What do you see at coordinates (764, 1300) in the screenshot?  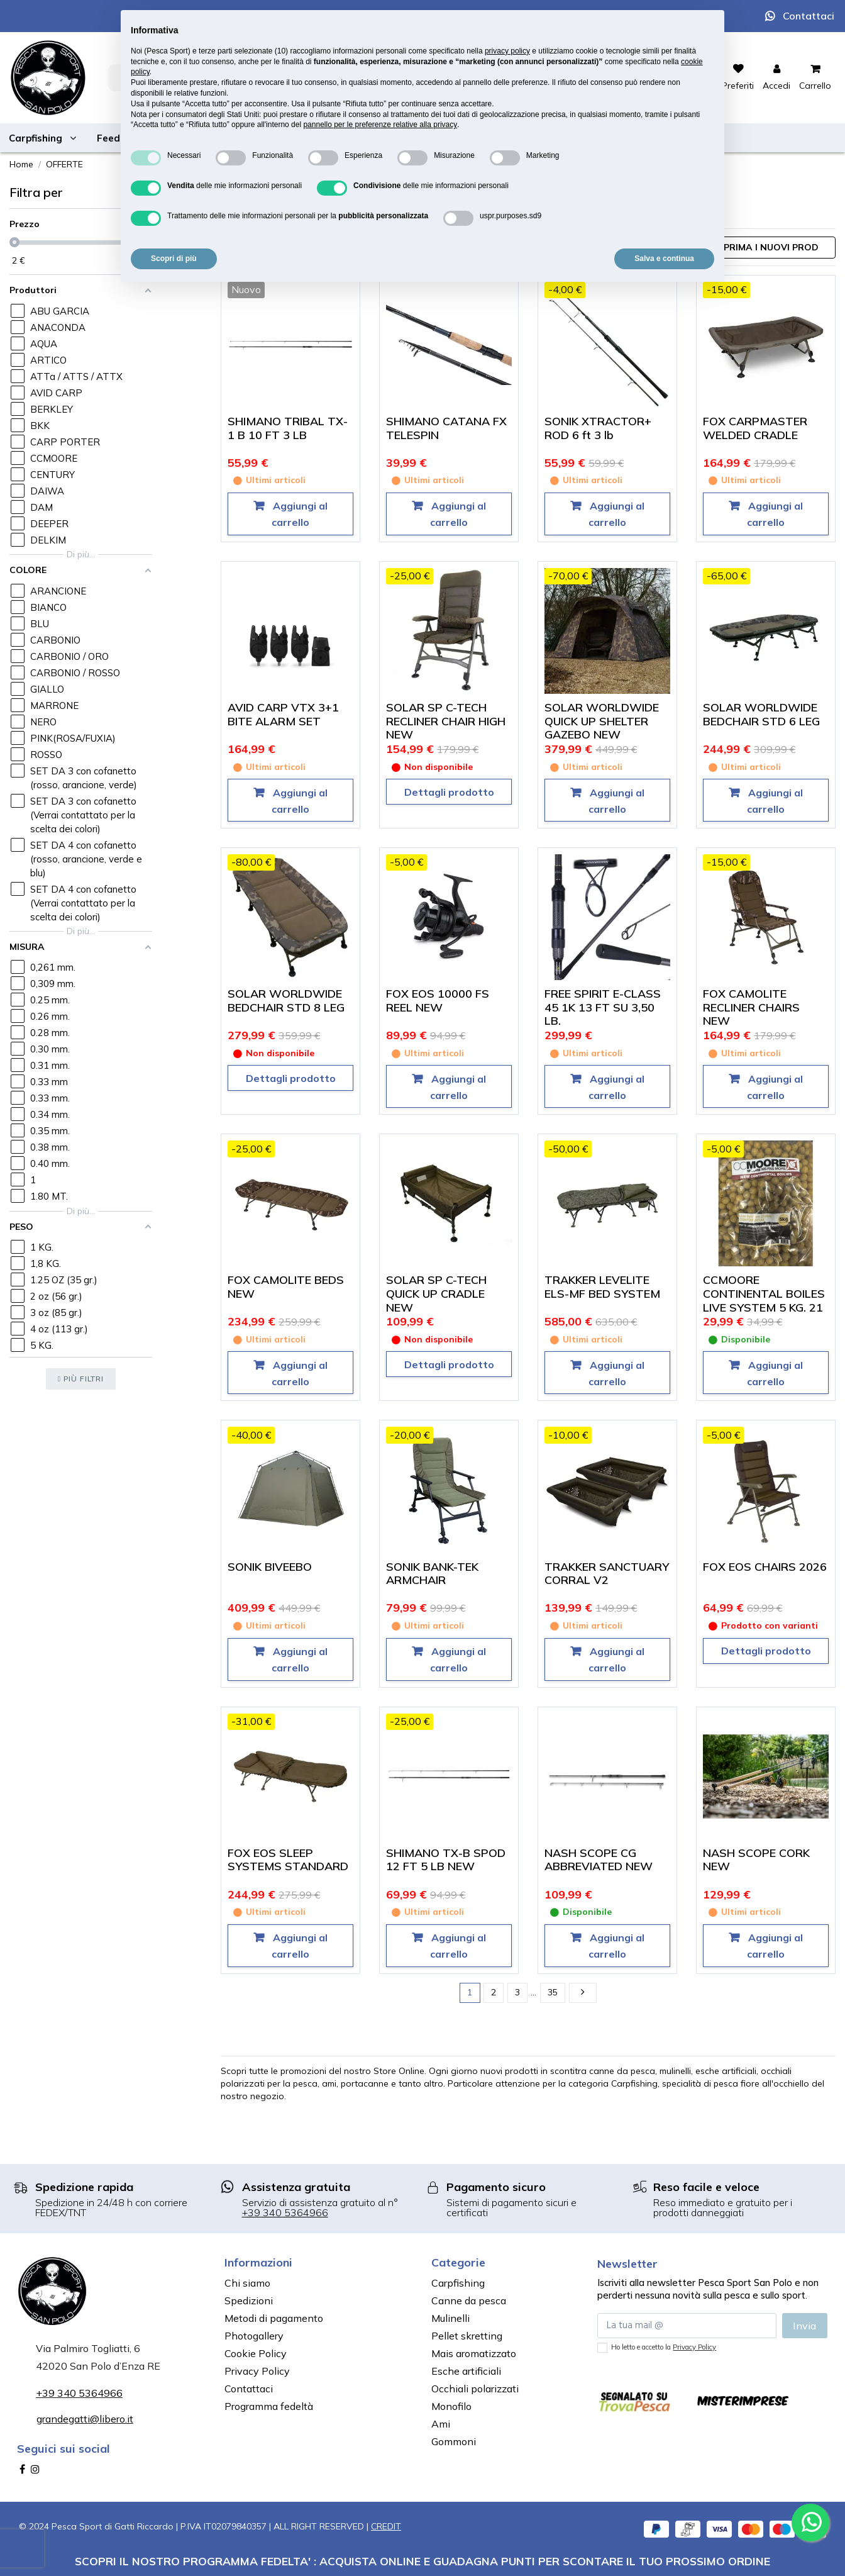 I see `CCMOORE CONTINENTAL BOILES LIVE SYSTEM 5 KG. 21 MM.` at bounding box center [764, 1300].